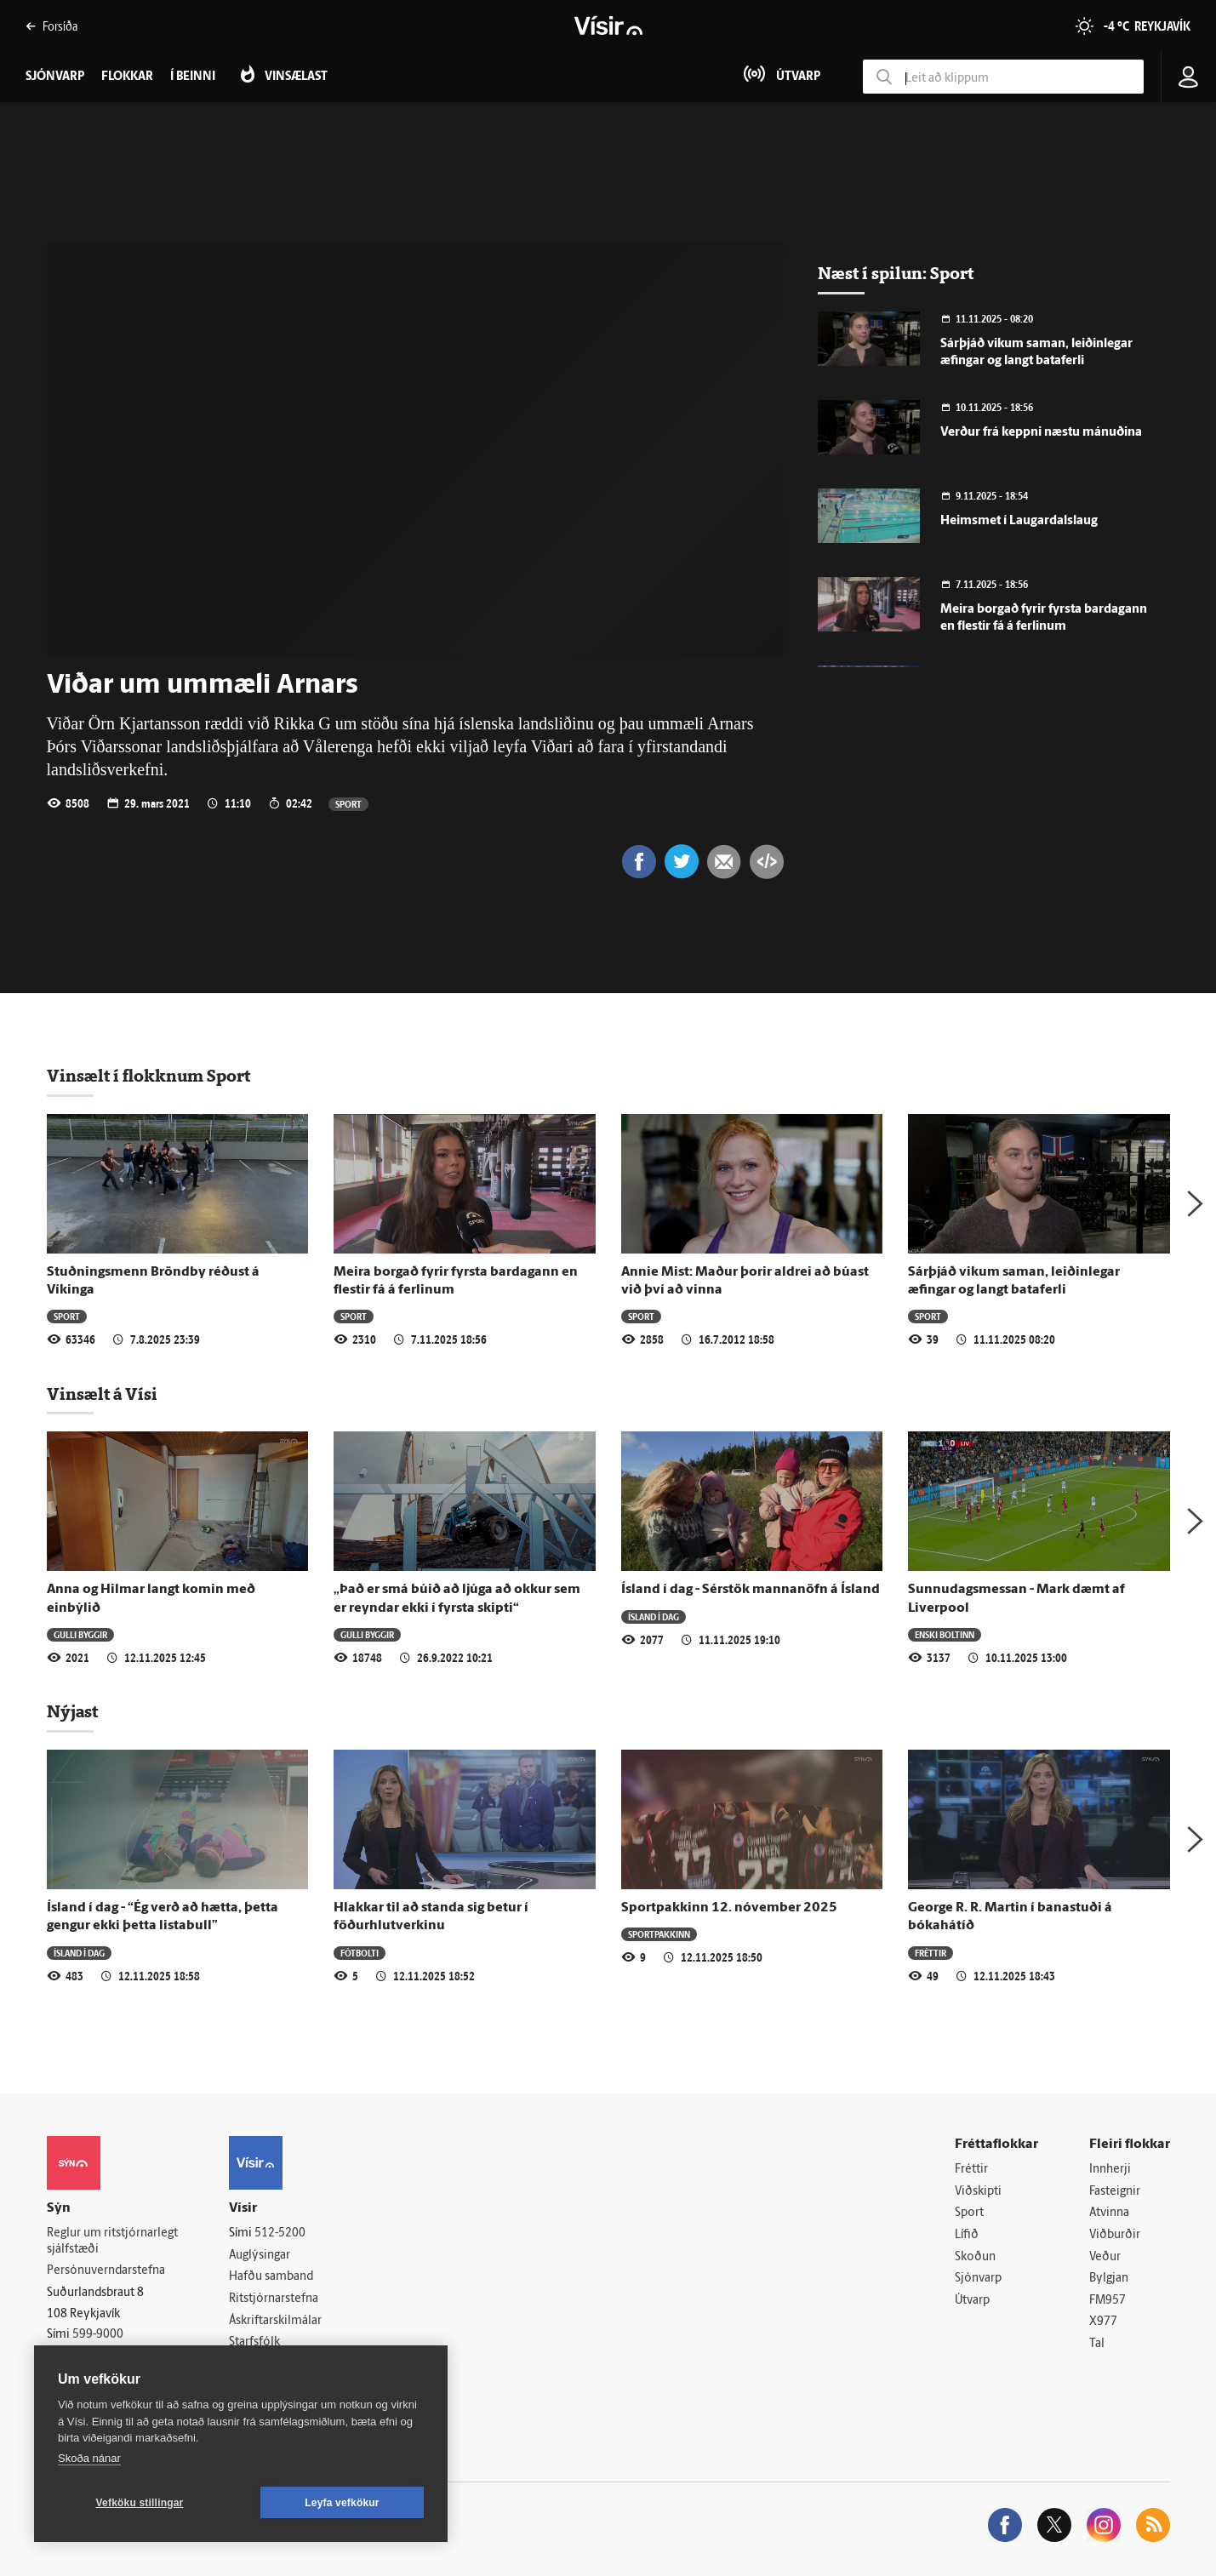  Describe the element at coordinates (975, 2257) in the screenshot. I see `Skoðun` at that location.